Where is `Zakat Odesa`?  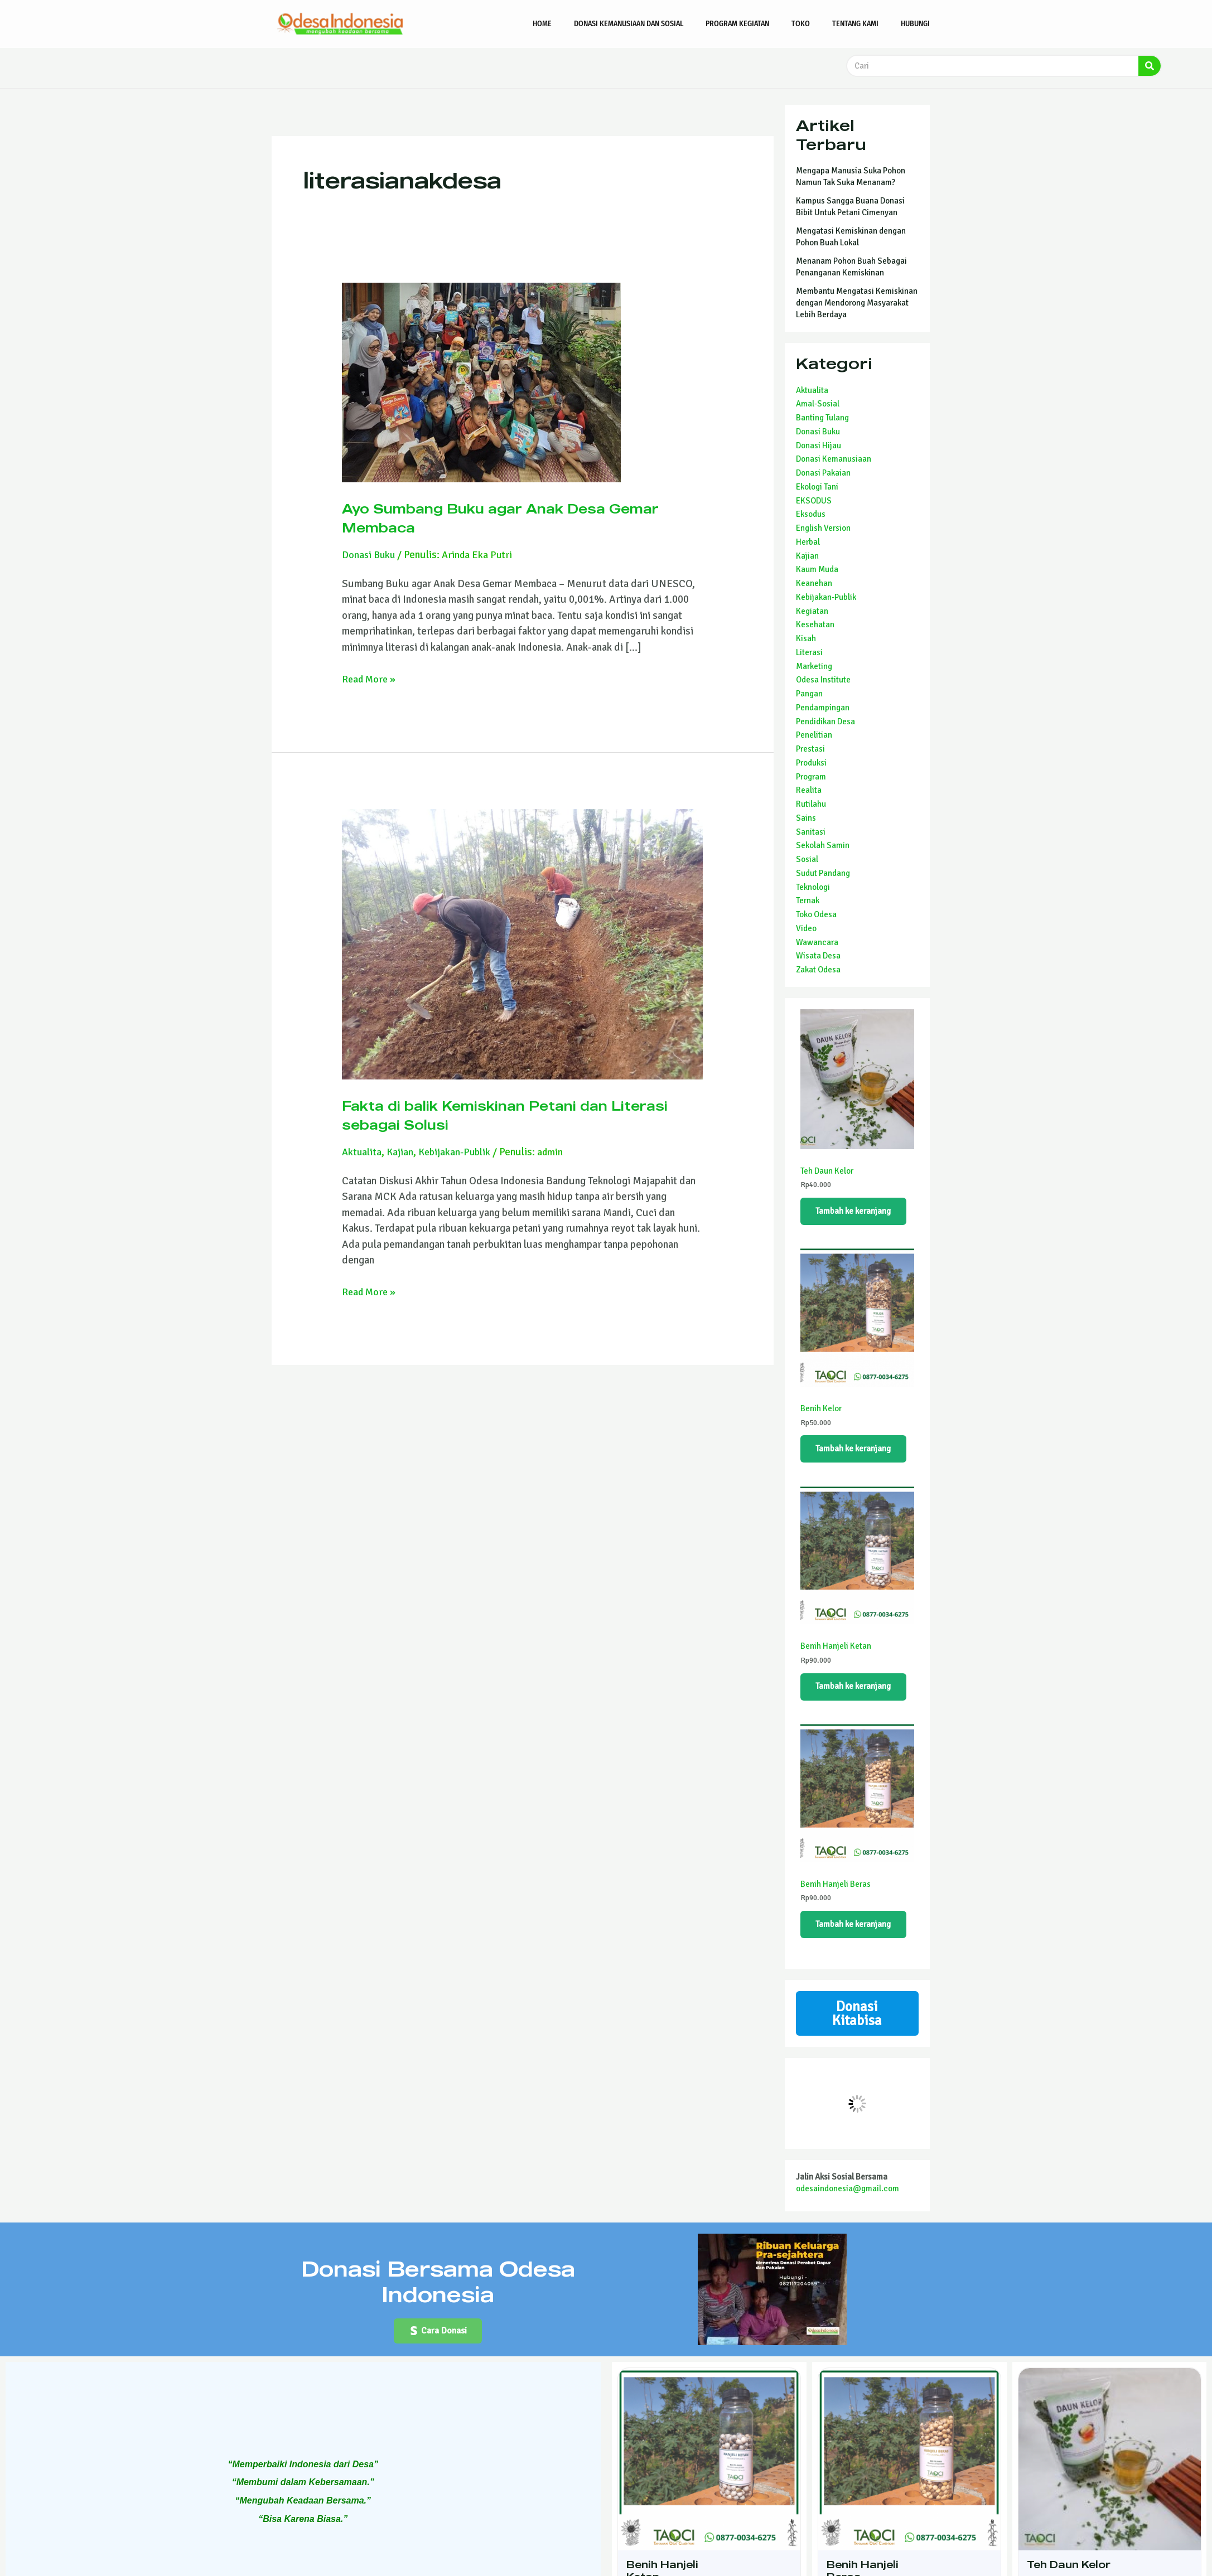
Zakat Odesa is located at coordinates (818, 970).